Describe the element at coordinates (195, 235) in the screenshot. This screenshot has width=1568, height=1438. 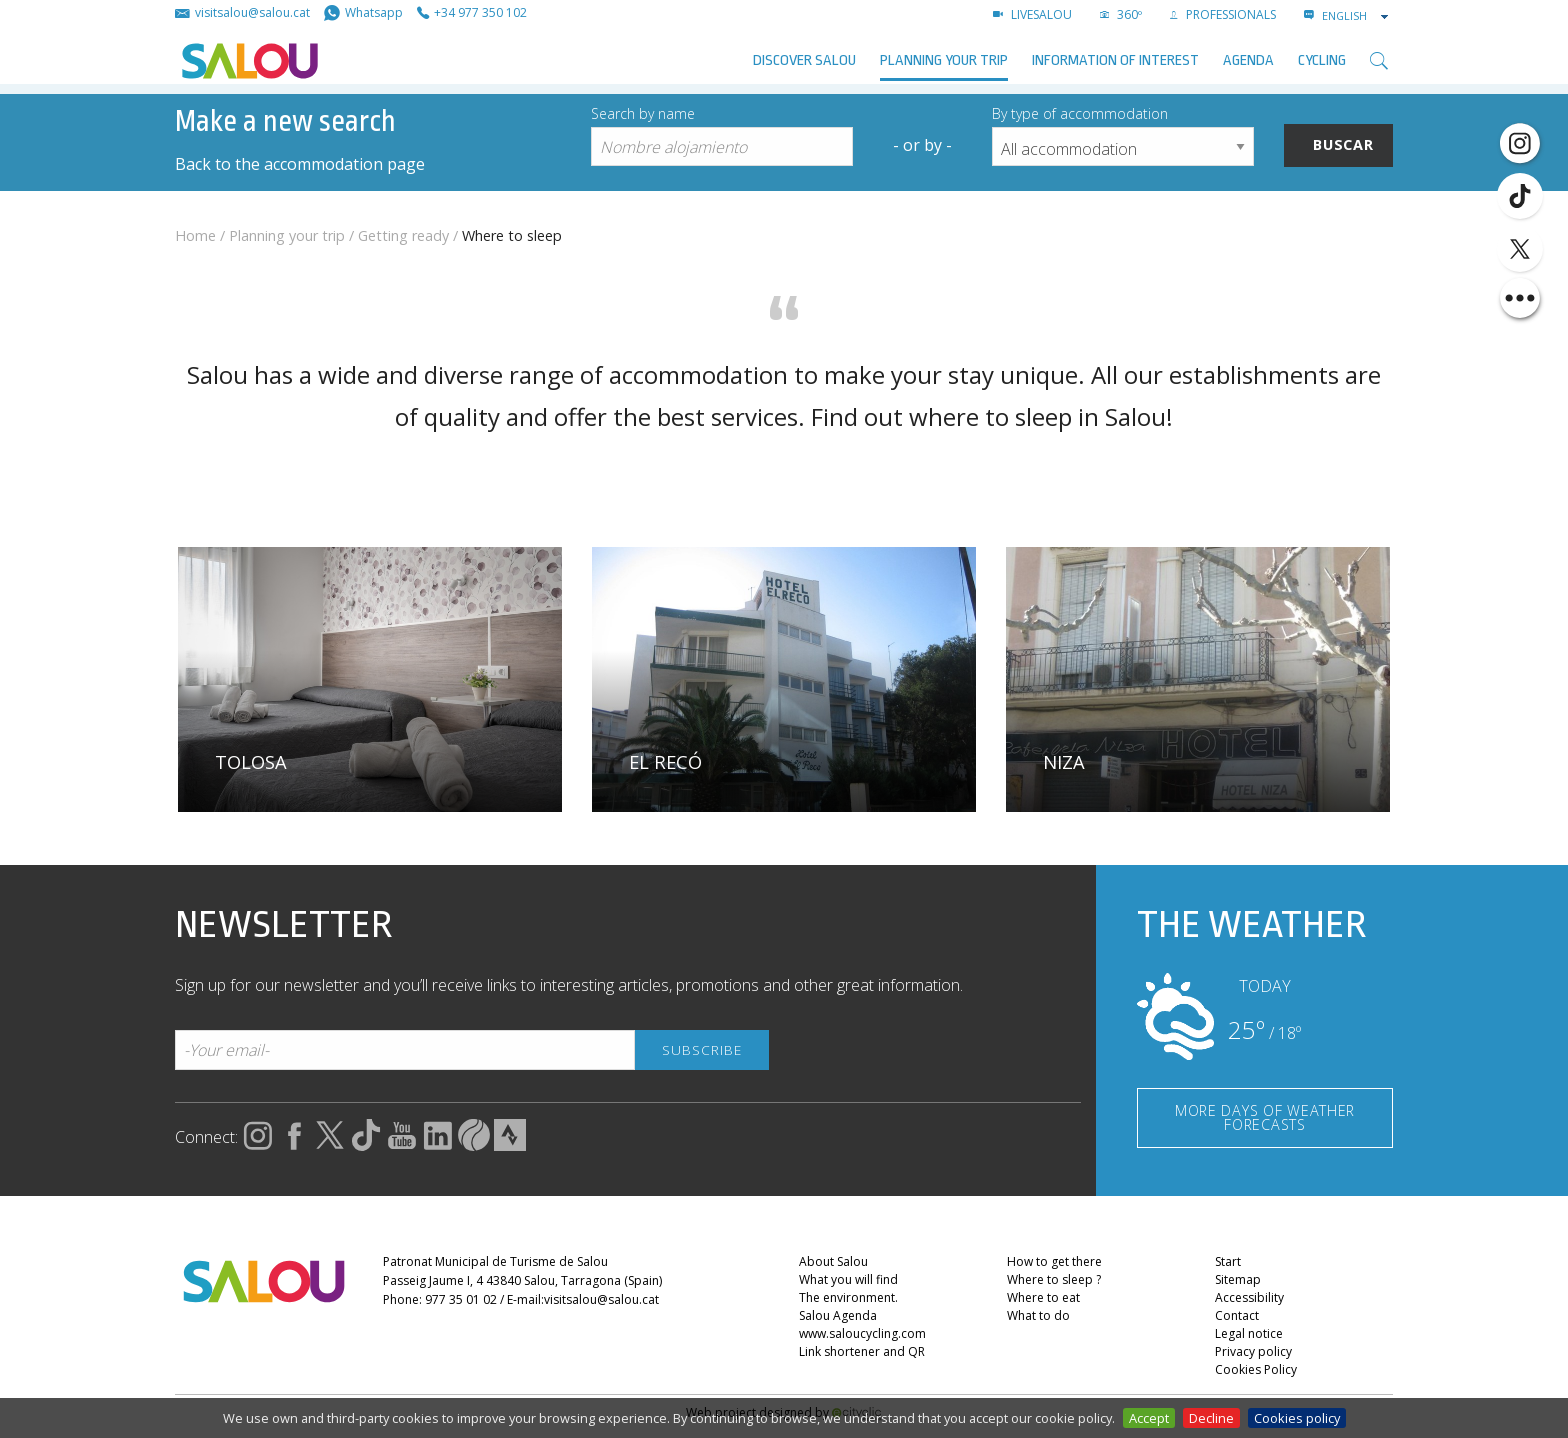
I see `Home` at that location.